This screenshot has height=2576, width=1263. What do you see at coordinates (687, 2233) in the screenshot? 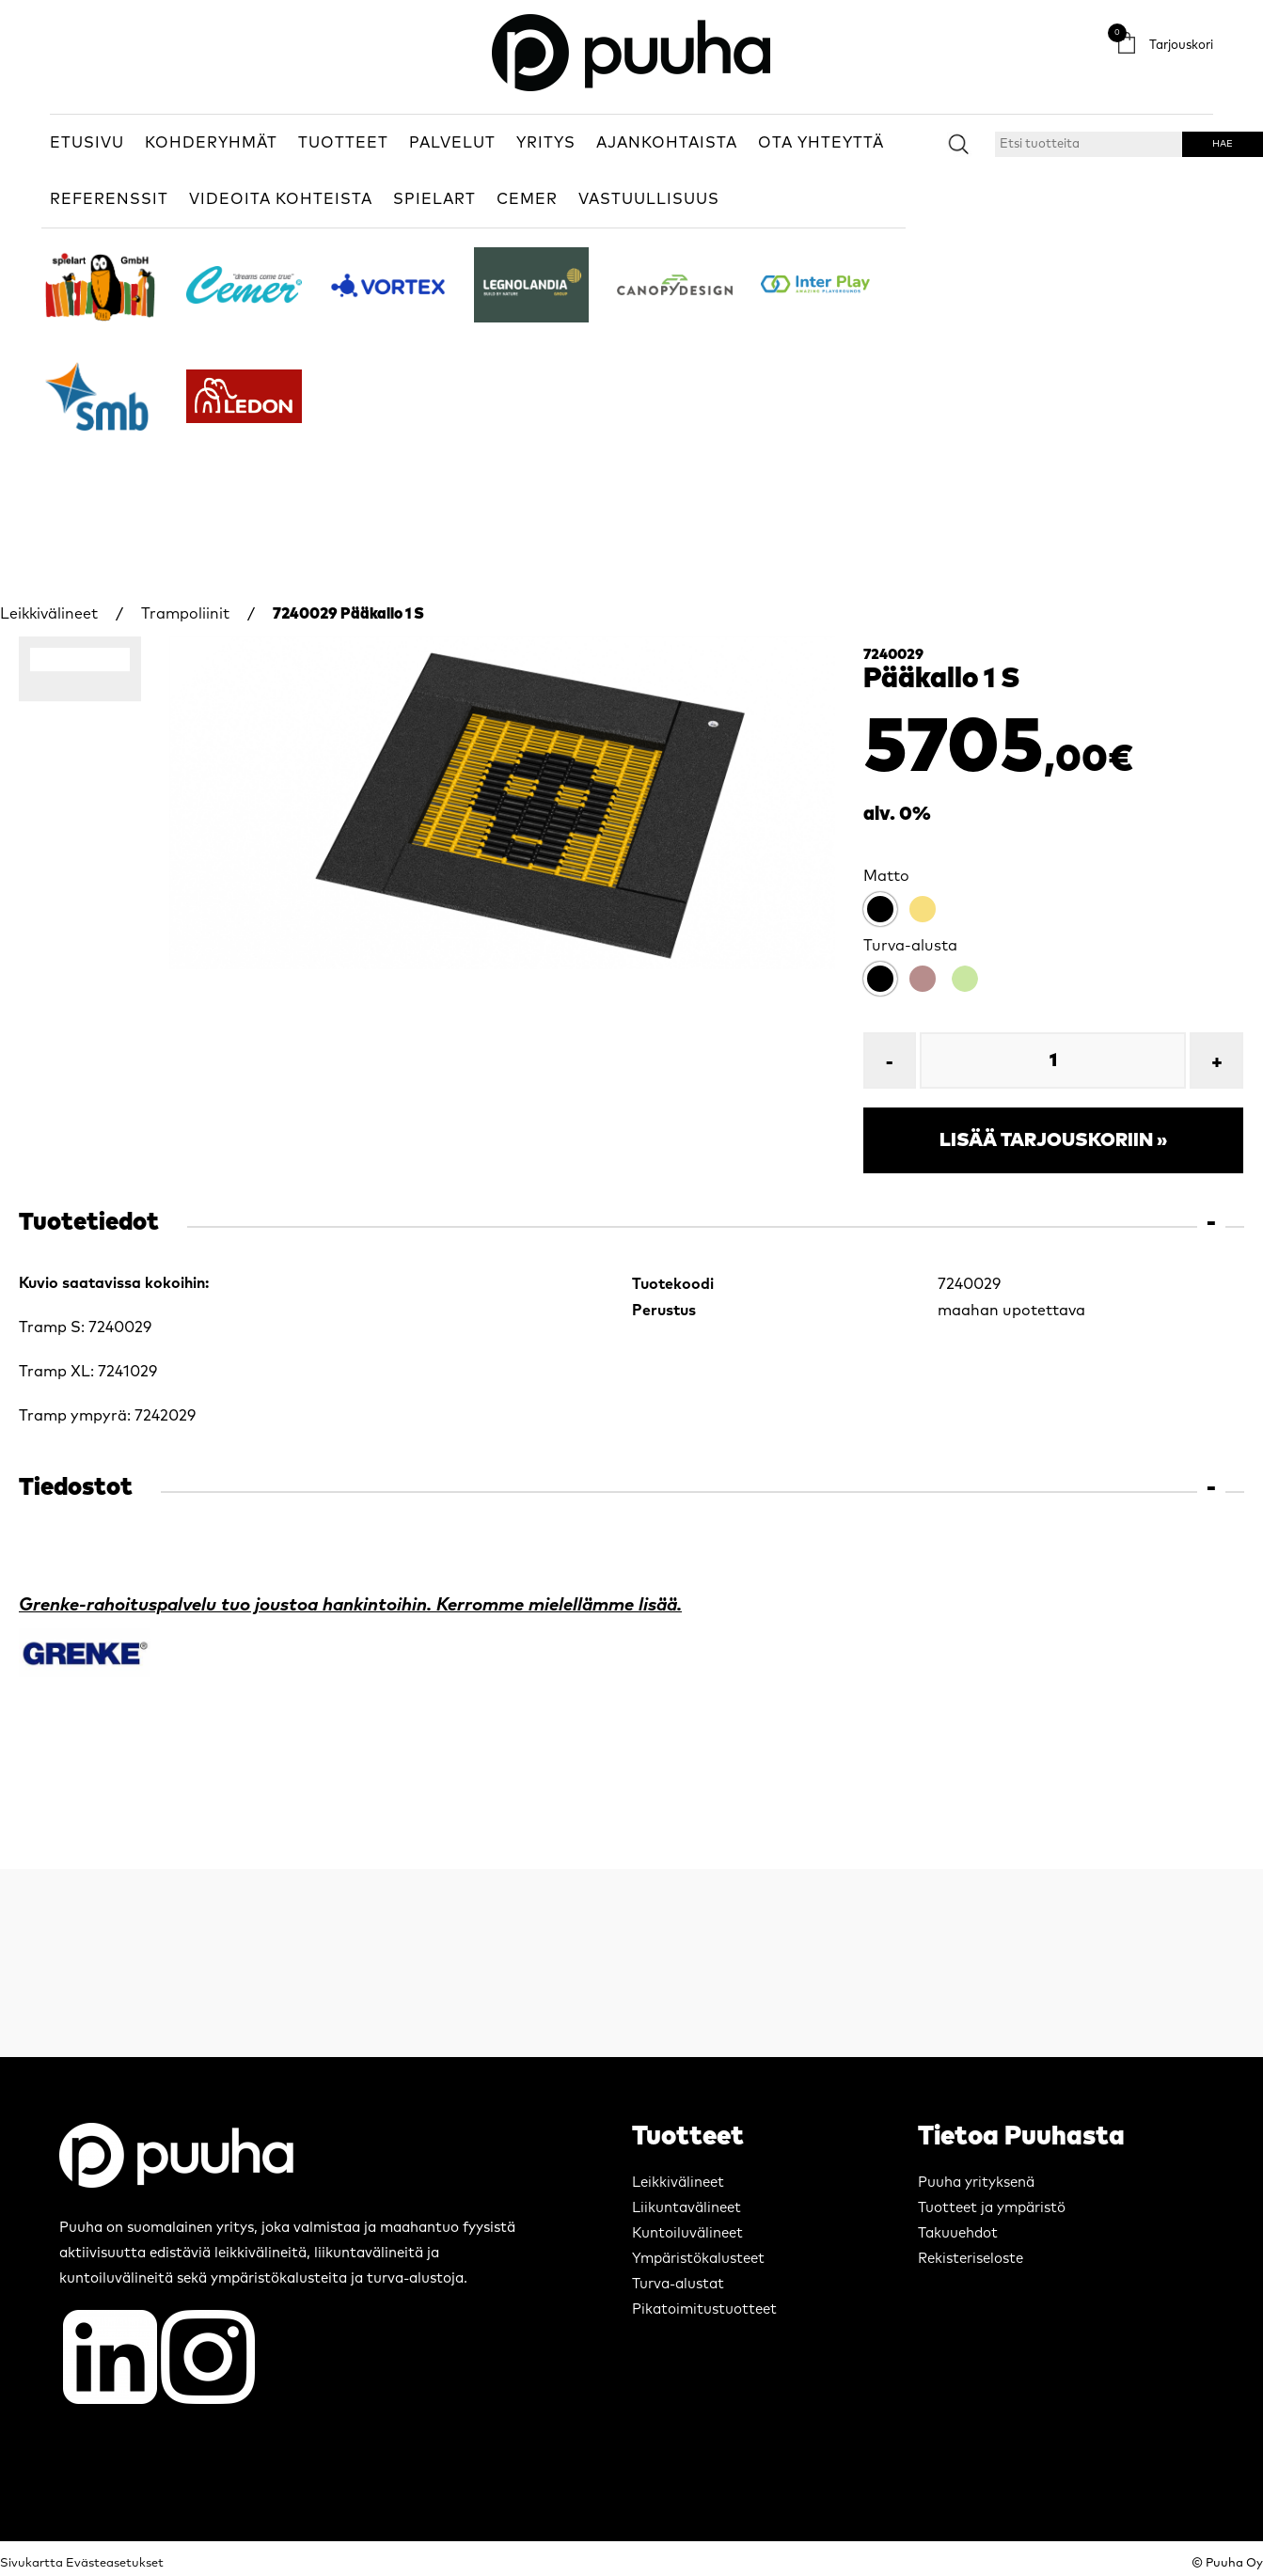
I see `Kuntoiluvälineet` at bounding box center [687, 2233].